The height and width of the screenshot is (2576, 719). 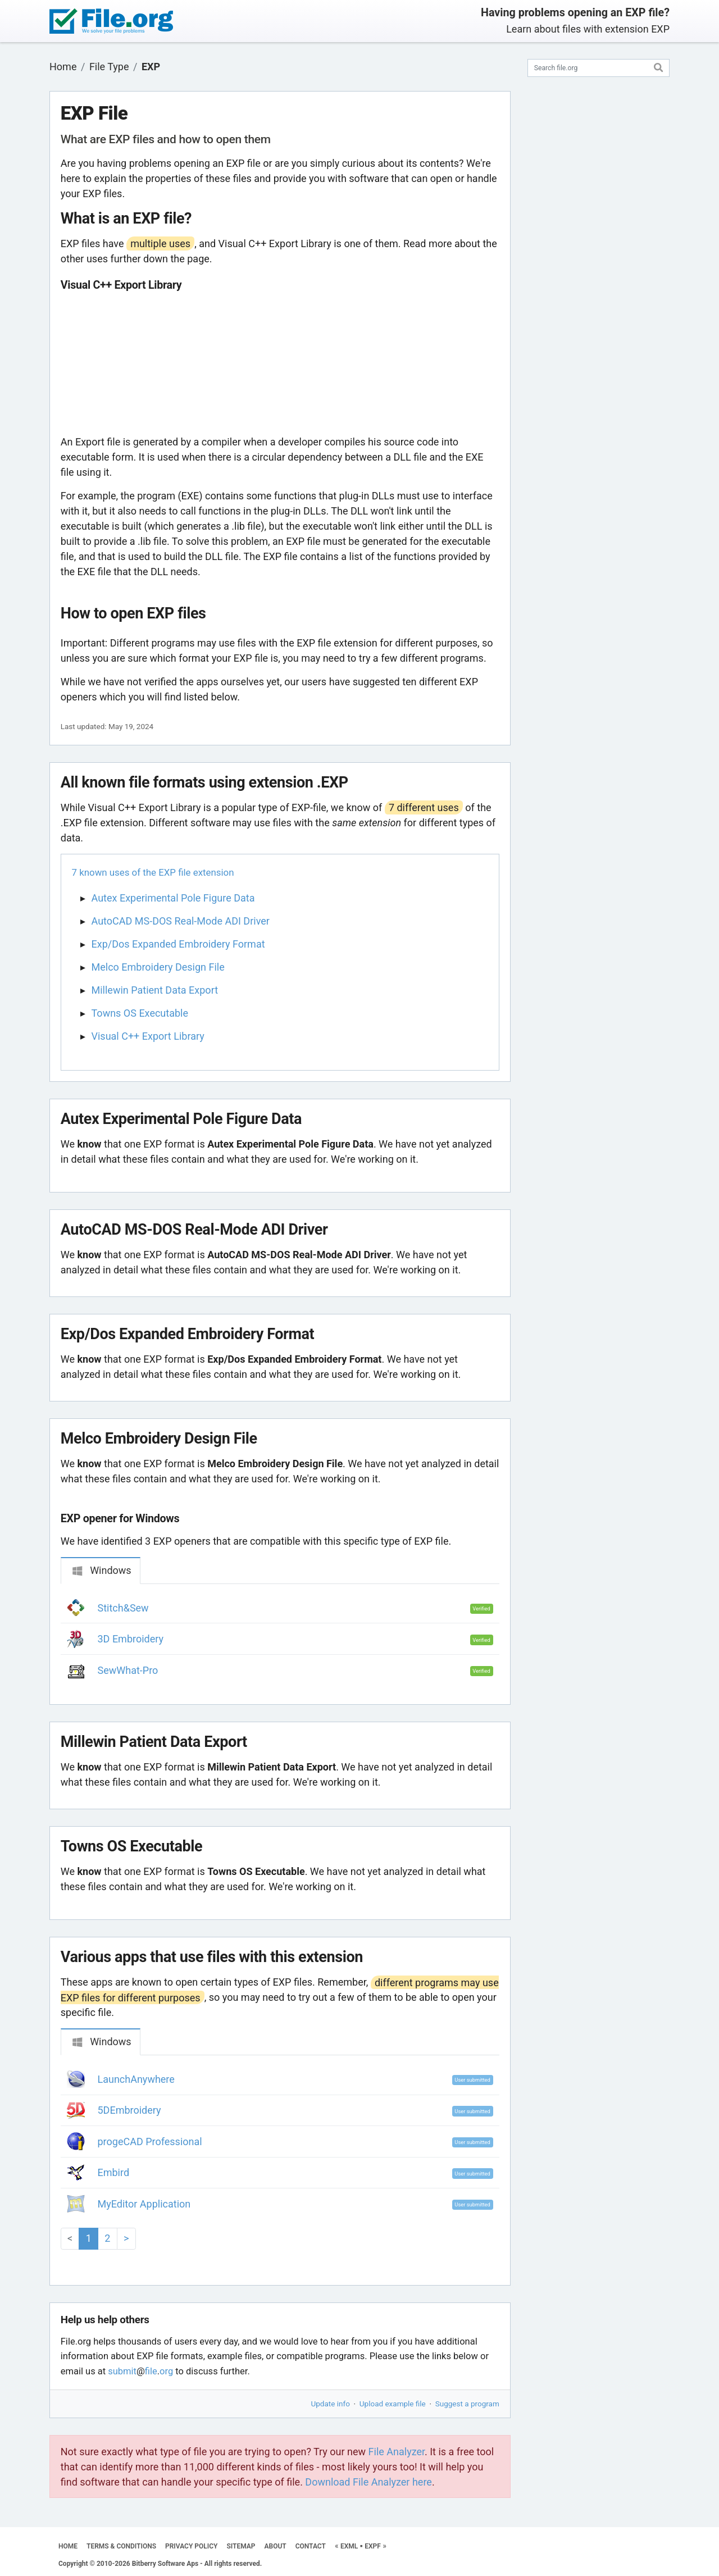 I want to click on Autex Experimental Pole Figure Data, so click(x=173, y=898).